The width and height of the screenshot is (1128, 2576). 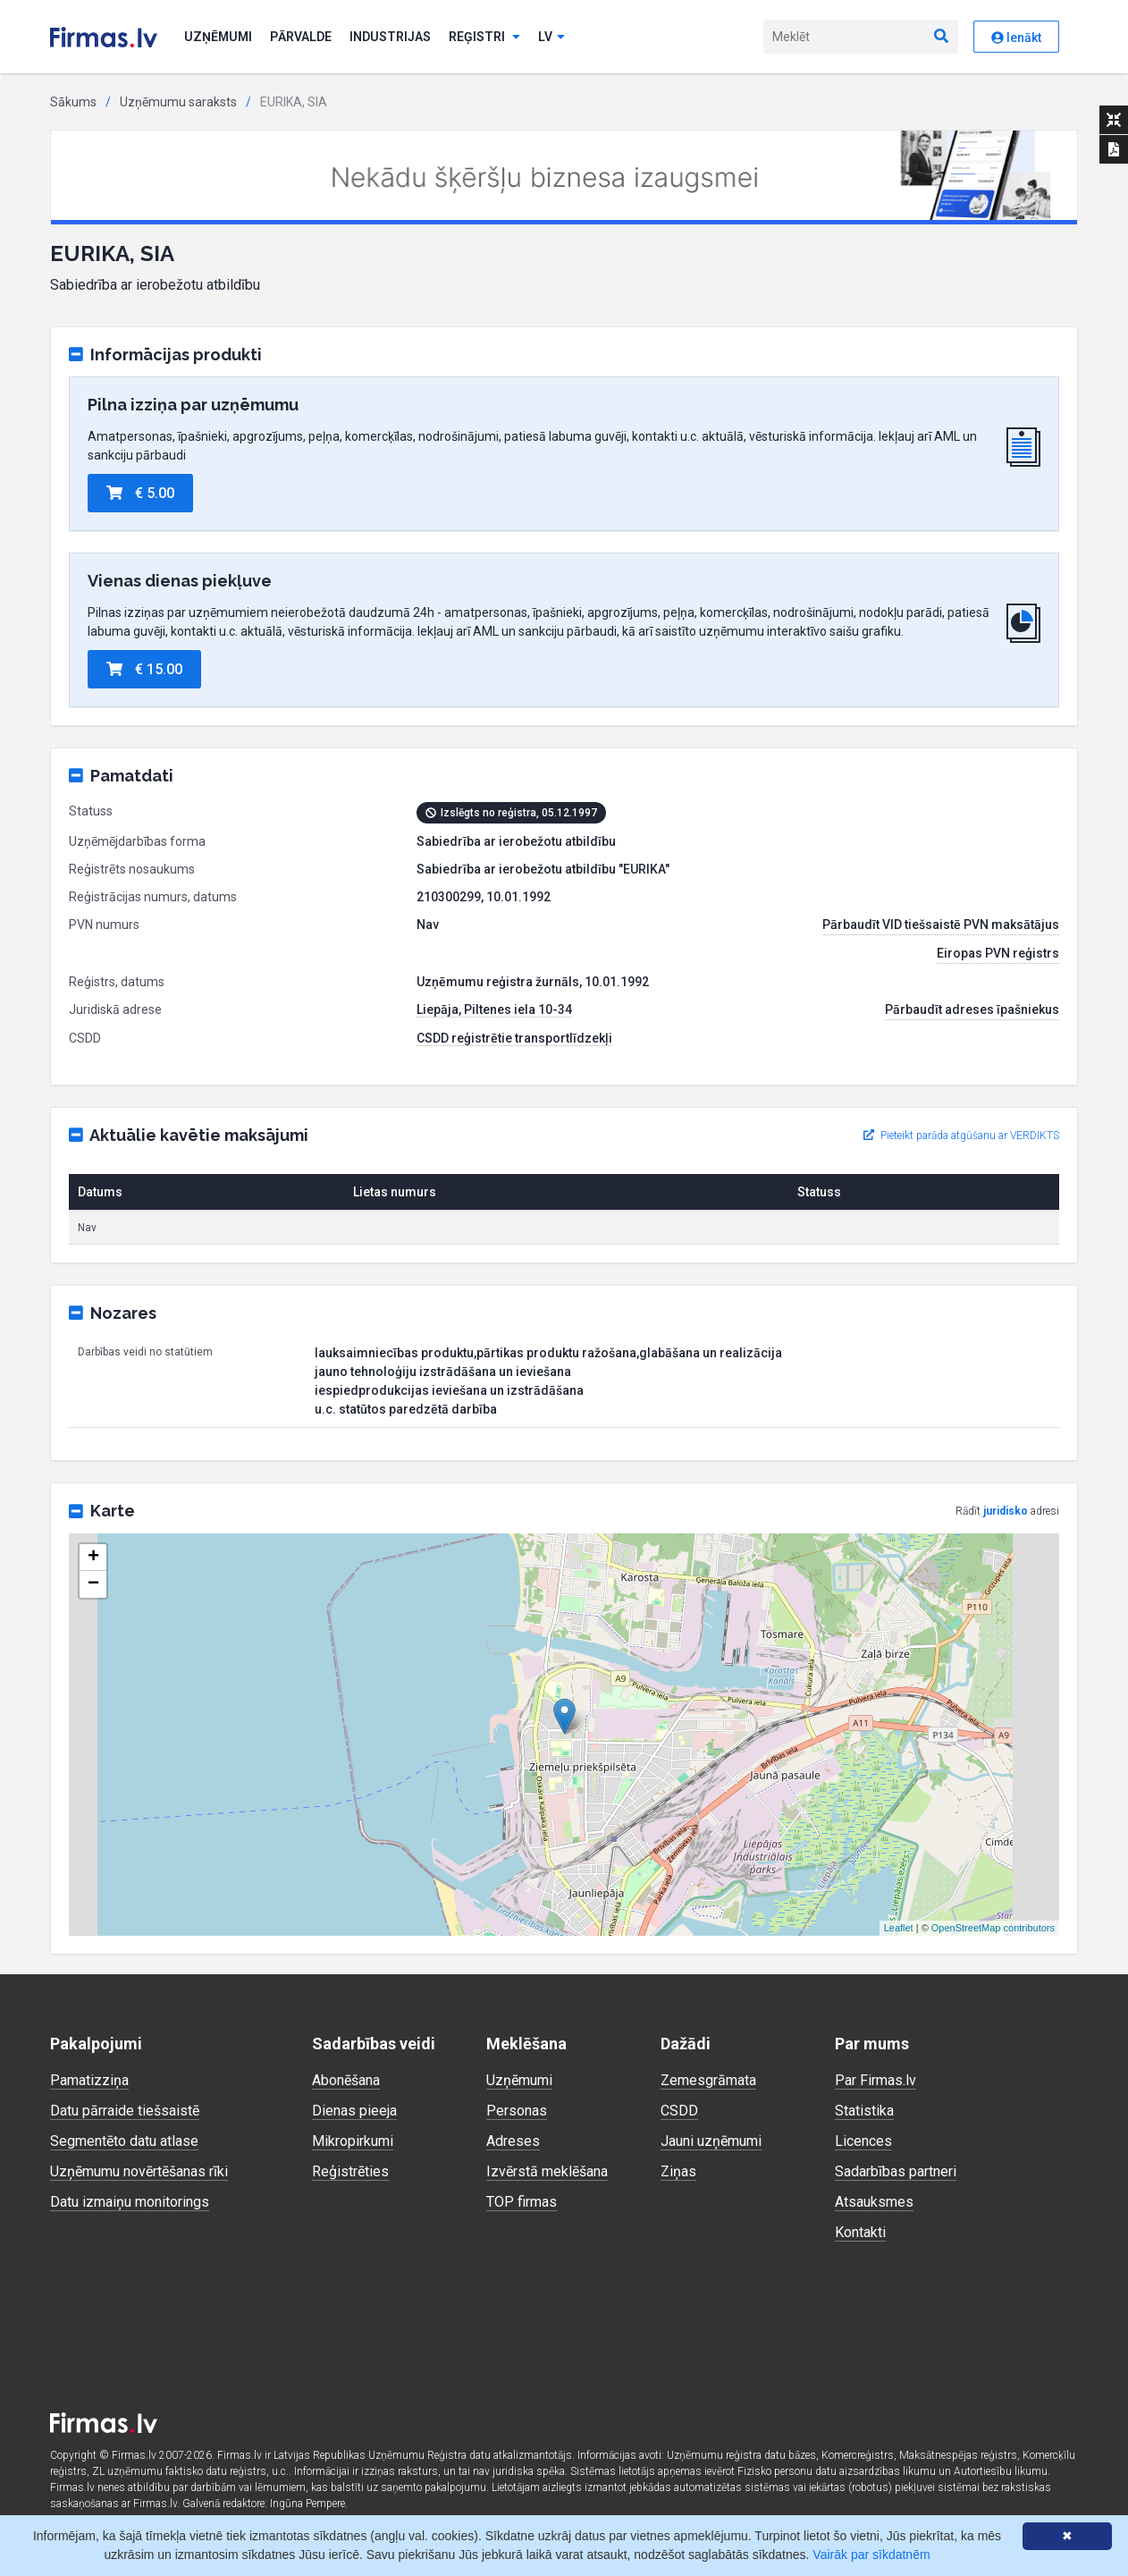 I want to click on Jauni uzņēmumi, so click(x=711, y=2141).